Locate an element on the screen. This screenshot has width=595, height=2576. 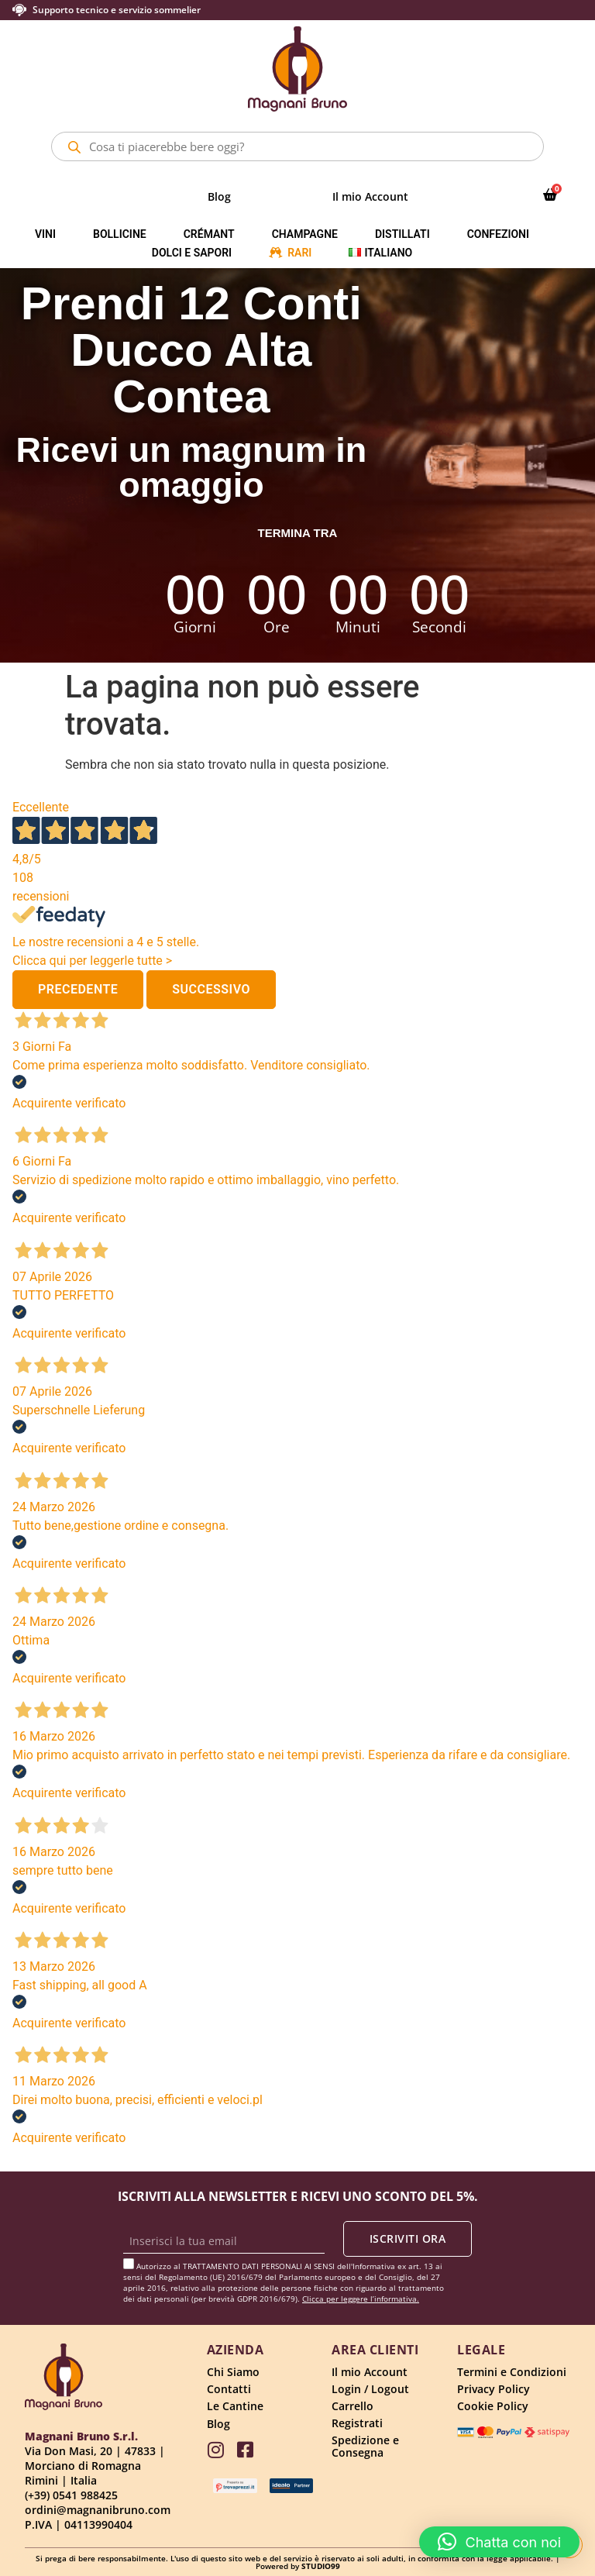
Distillati is located at coordinates (402, 234).